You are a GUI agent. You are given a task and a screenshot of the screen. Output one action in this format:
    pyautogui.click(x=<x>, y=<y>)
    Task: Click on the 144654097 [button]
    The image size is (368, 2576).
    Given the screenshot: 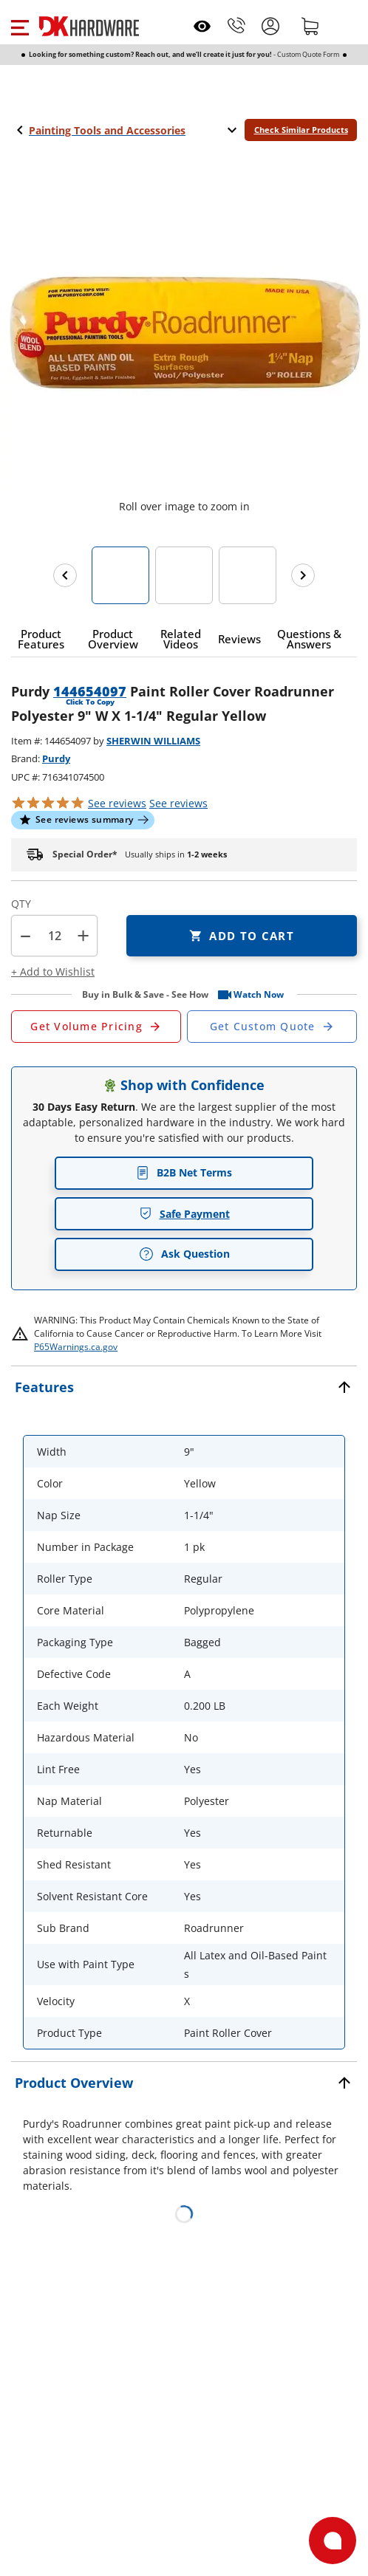 What is the action you would take?
    pyautogui.click(x=89, y=691)
    